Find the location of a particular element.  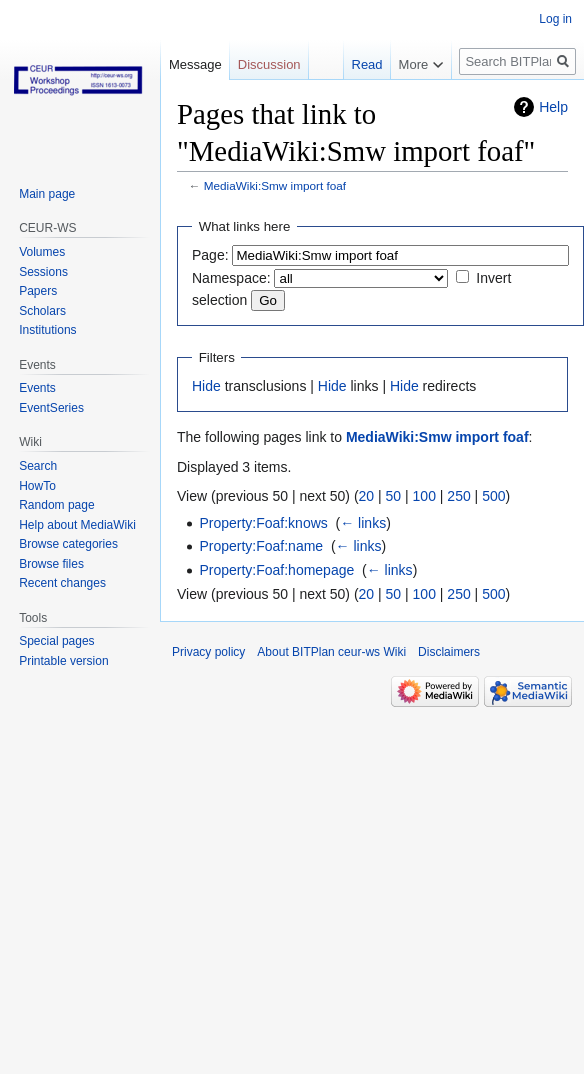

Page: is located at coordinates (210, 255).